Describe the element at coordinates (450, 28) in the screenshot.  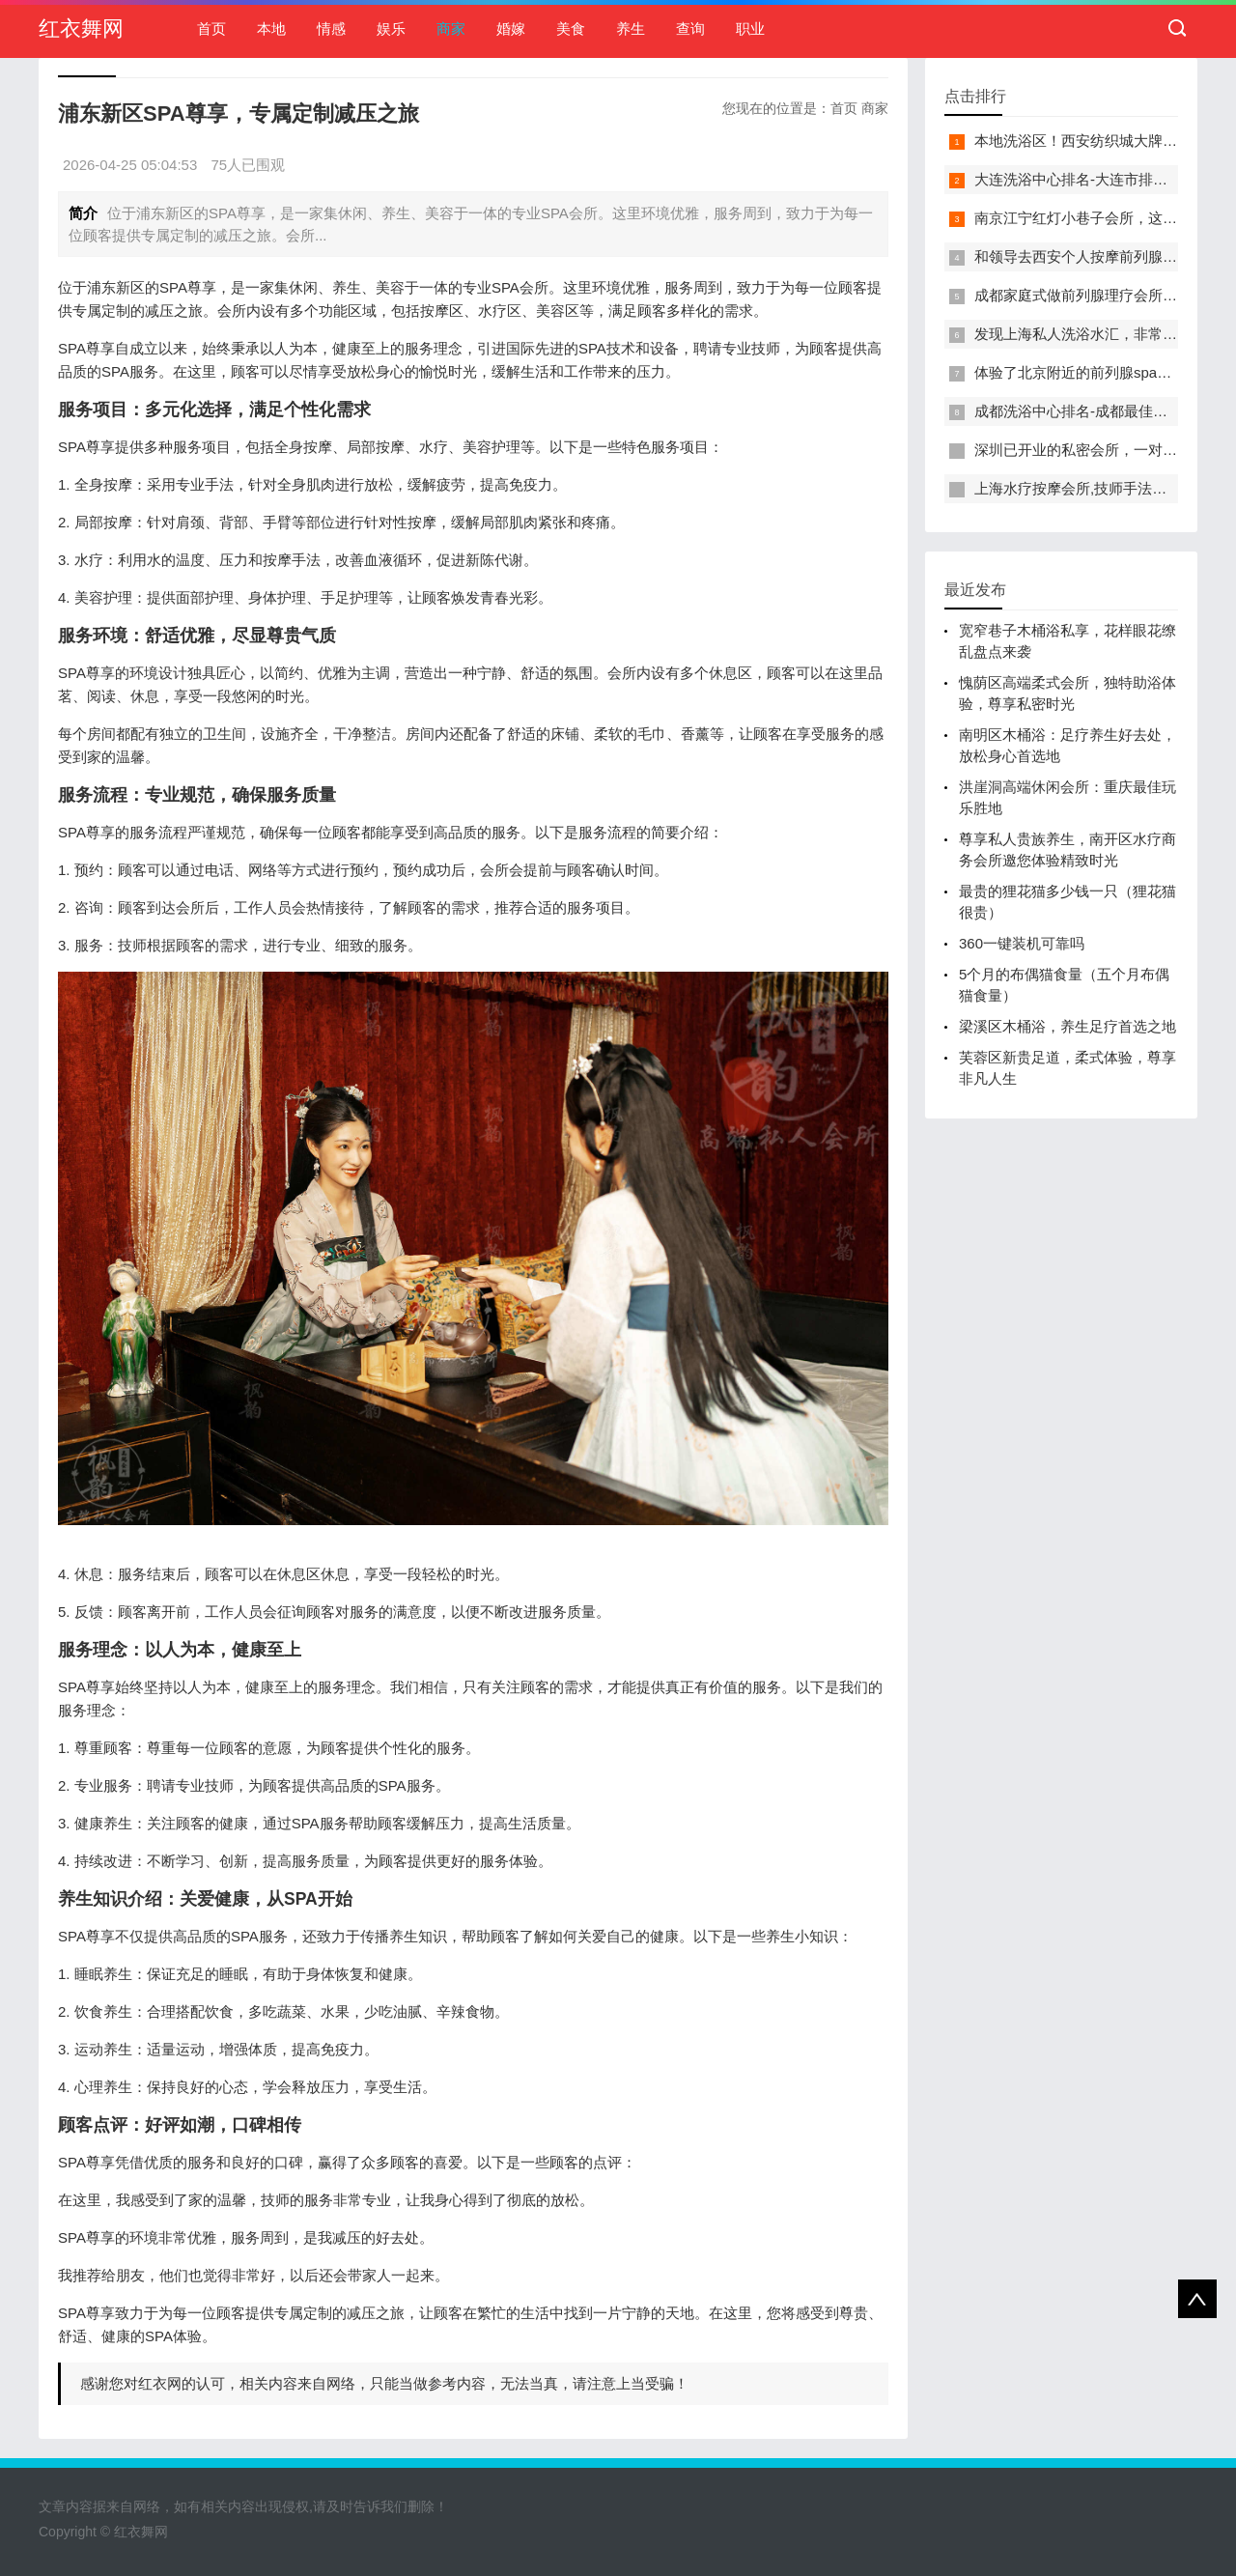
I see `商家` at that location.